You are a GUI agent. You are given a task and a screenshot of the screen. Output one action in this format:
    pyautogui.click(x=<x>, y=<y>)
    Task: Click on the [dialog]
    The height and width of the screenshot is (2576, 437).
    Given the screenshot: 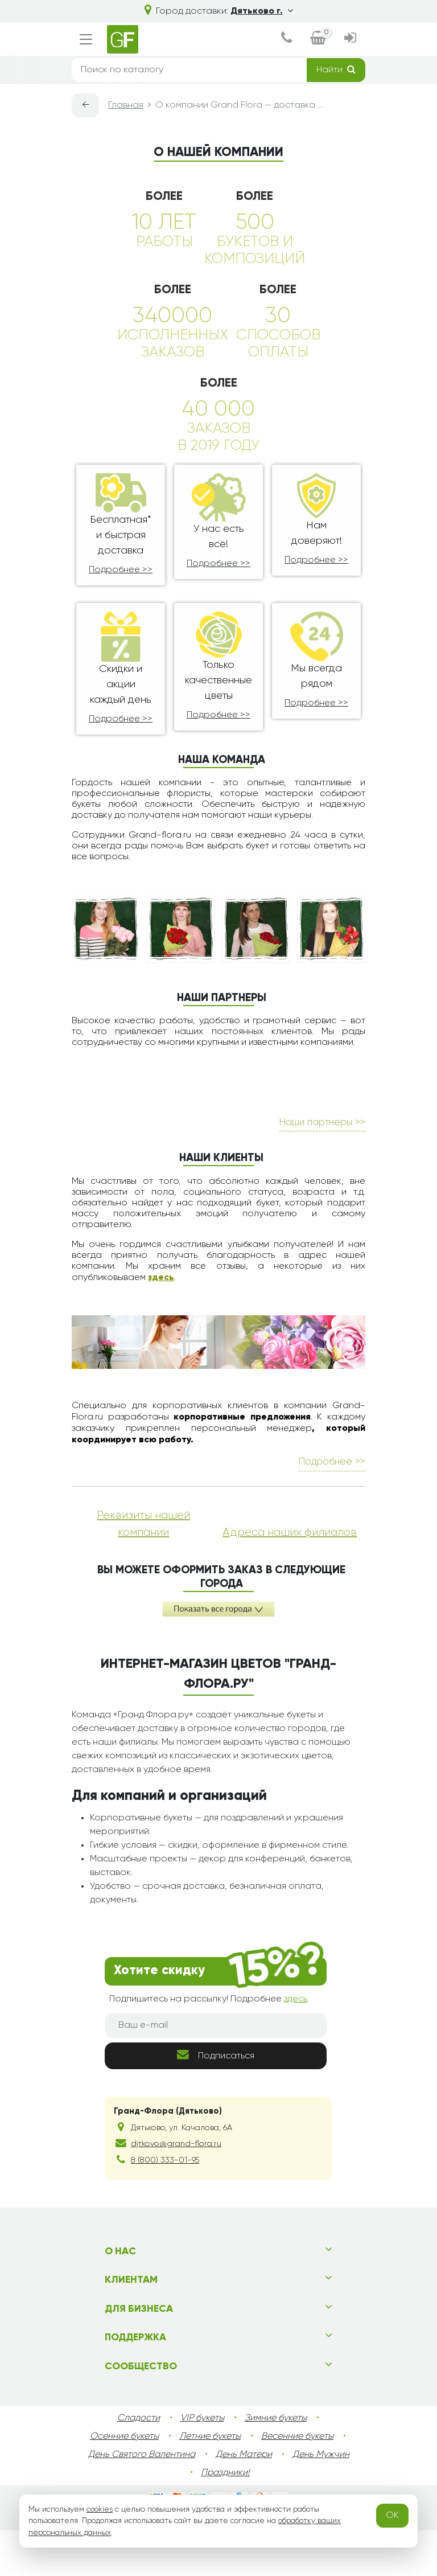 What is the action you would take?
    pyautogui.click(x=286, y=39)
    